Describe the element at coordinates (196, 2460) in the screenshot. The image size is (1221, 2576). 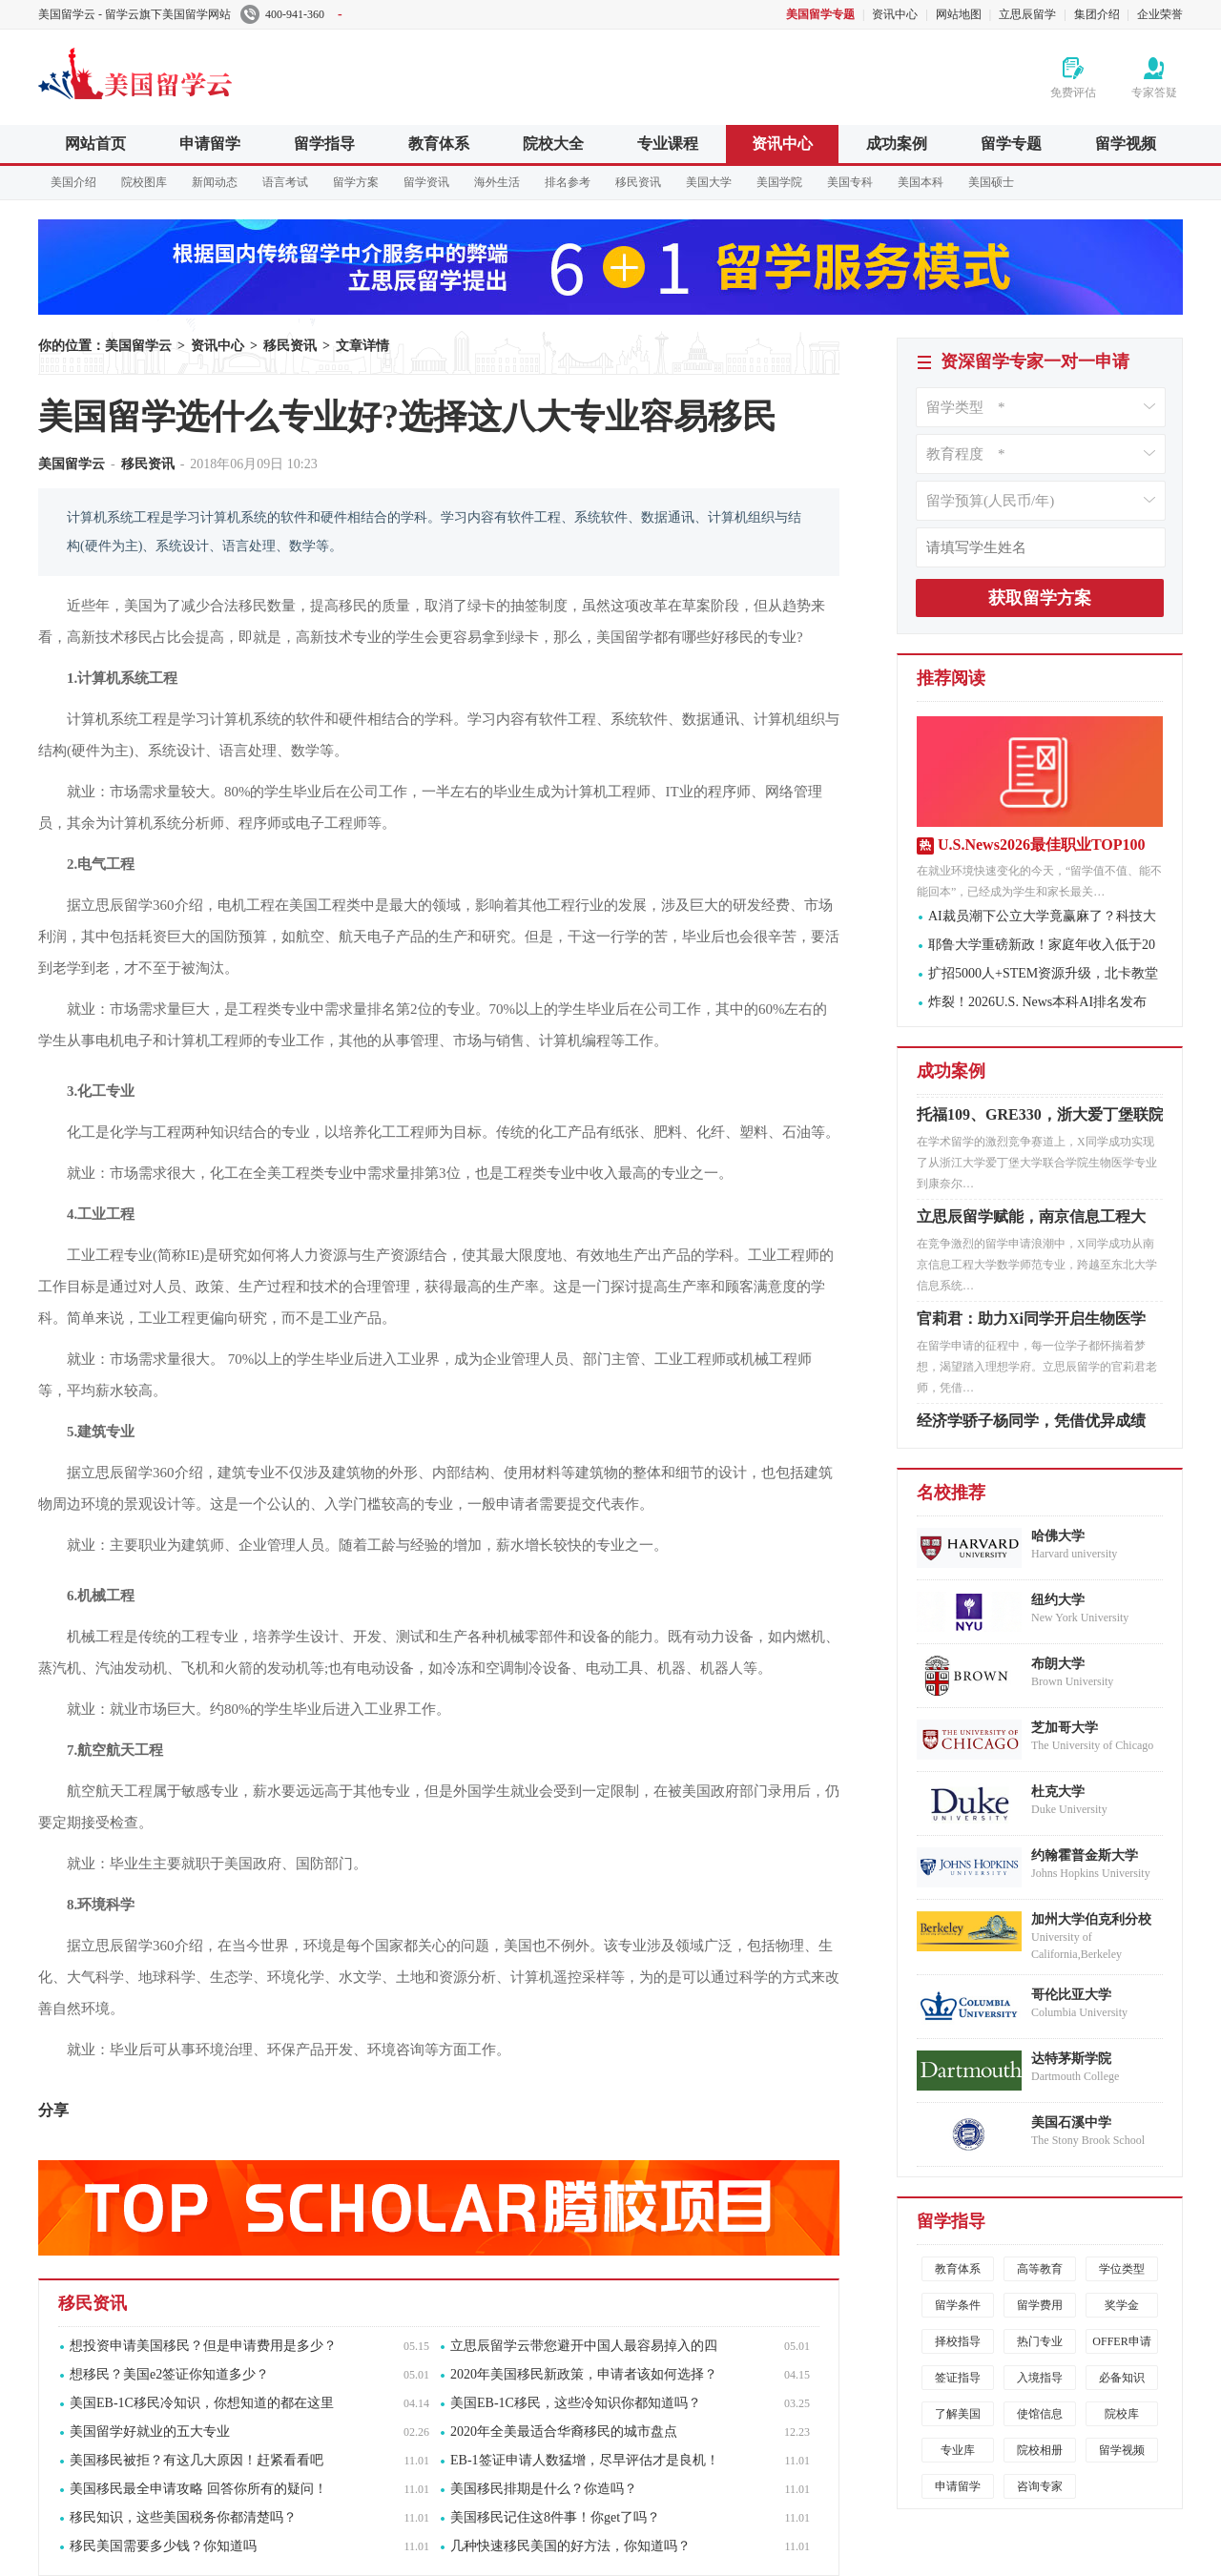
I see `美国移民被拒？有这几大原因！赶紧看看吧` at that location.